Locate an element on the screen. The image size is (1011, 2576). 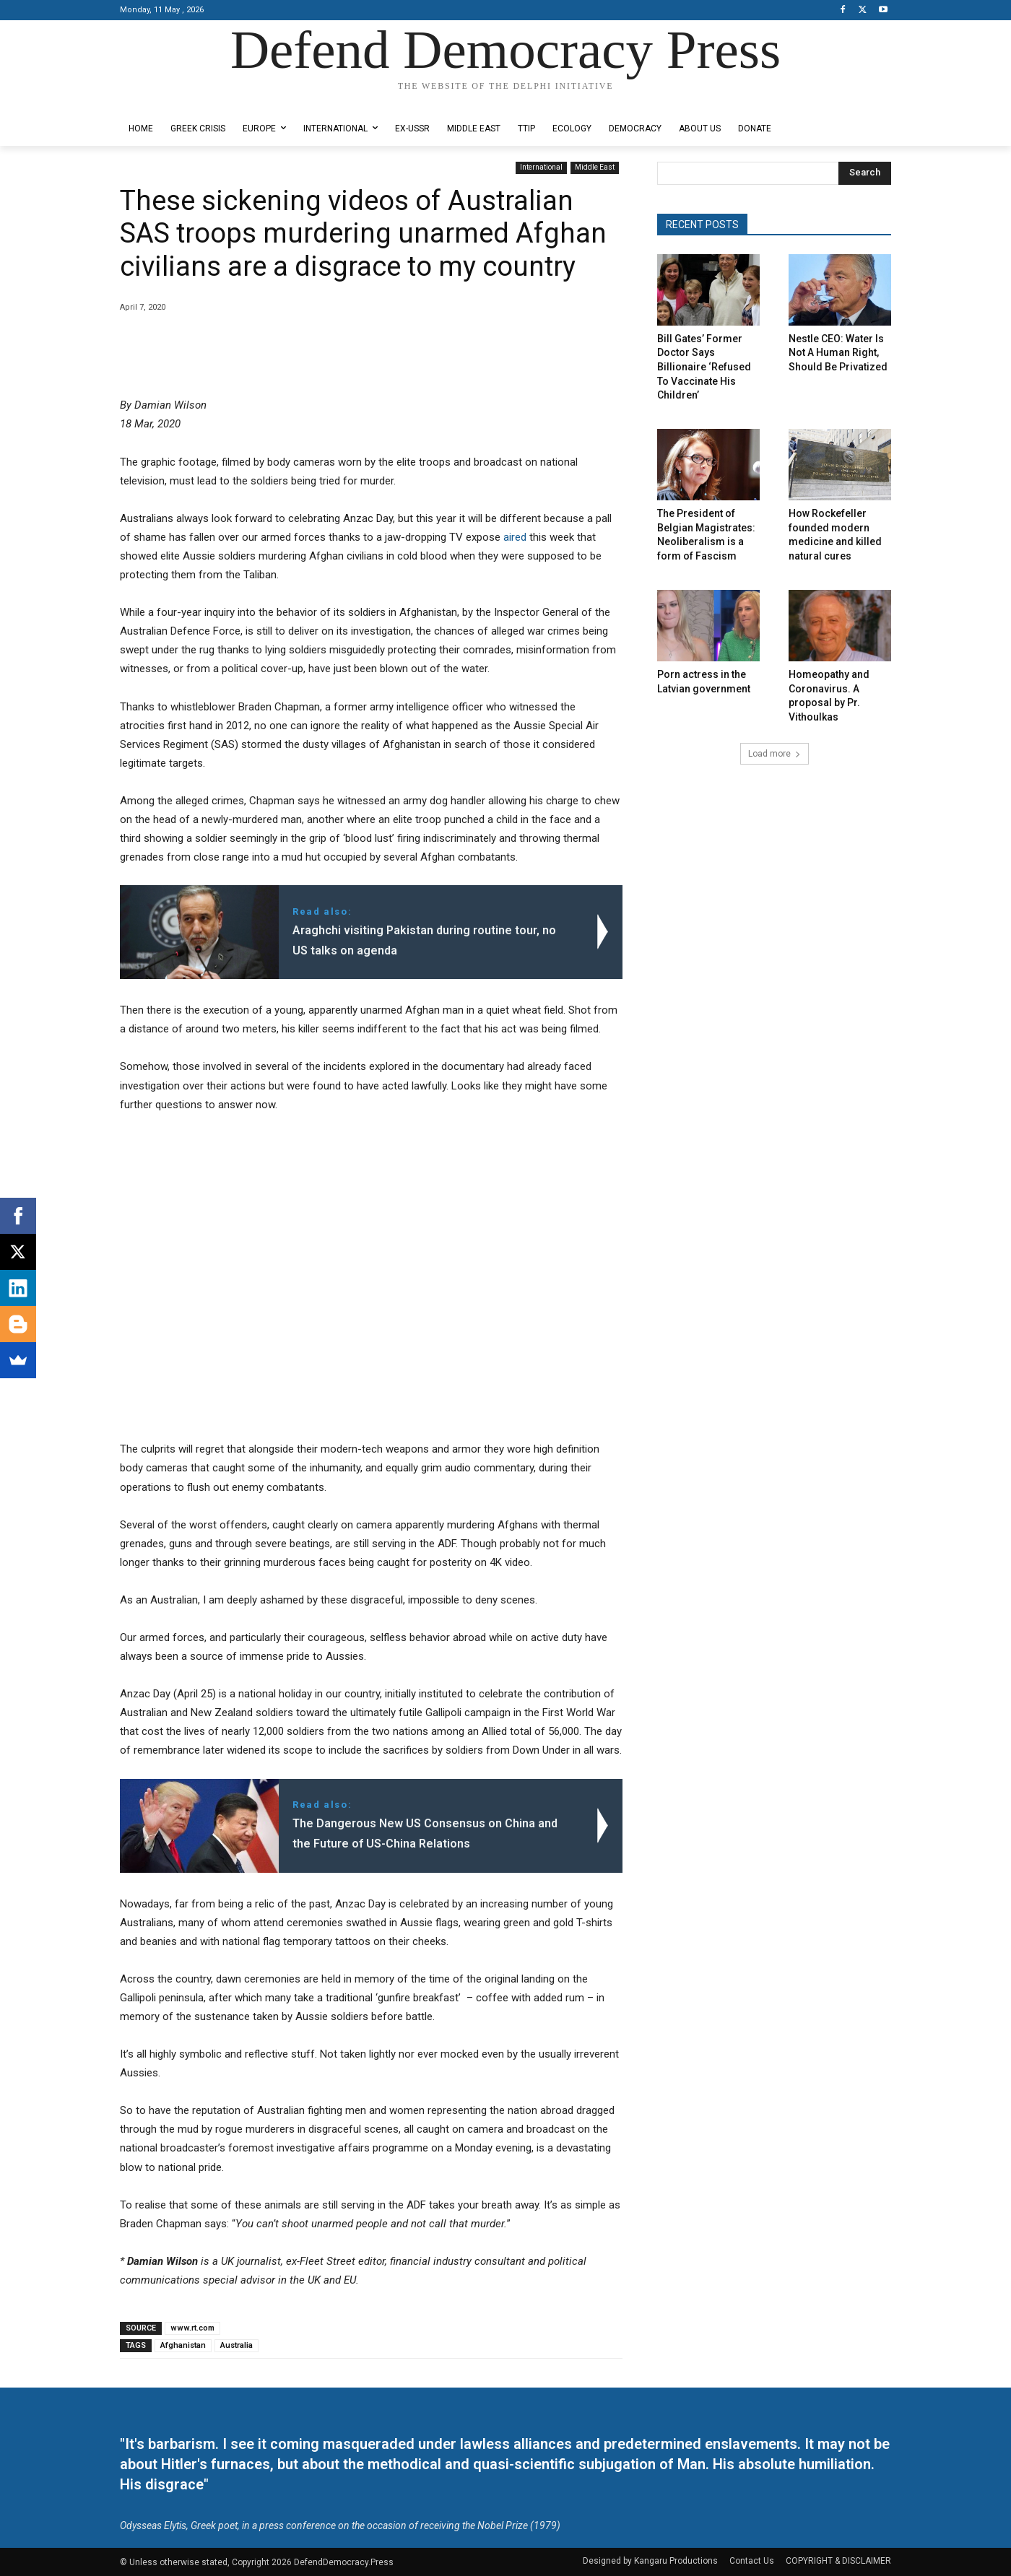
Bill Gates’ Former Doctor Says Billionaire ‘Refused To Vaccinate His Children’ is located at coordinates (704, 367).